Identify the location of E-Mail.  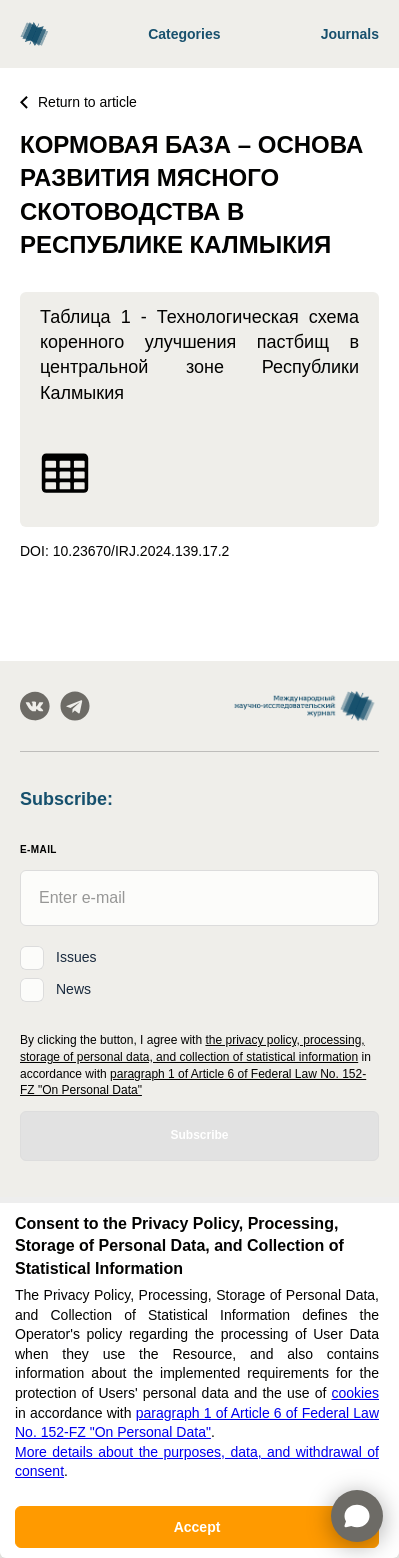
(38, 849).